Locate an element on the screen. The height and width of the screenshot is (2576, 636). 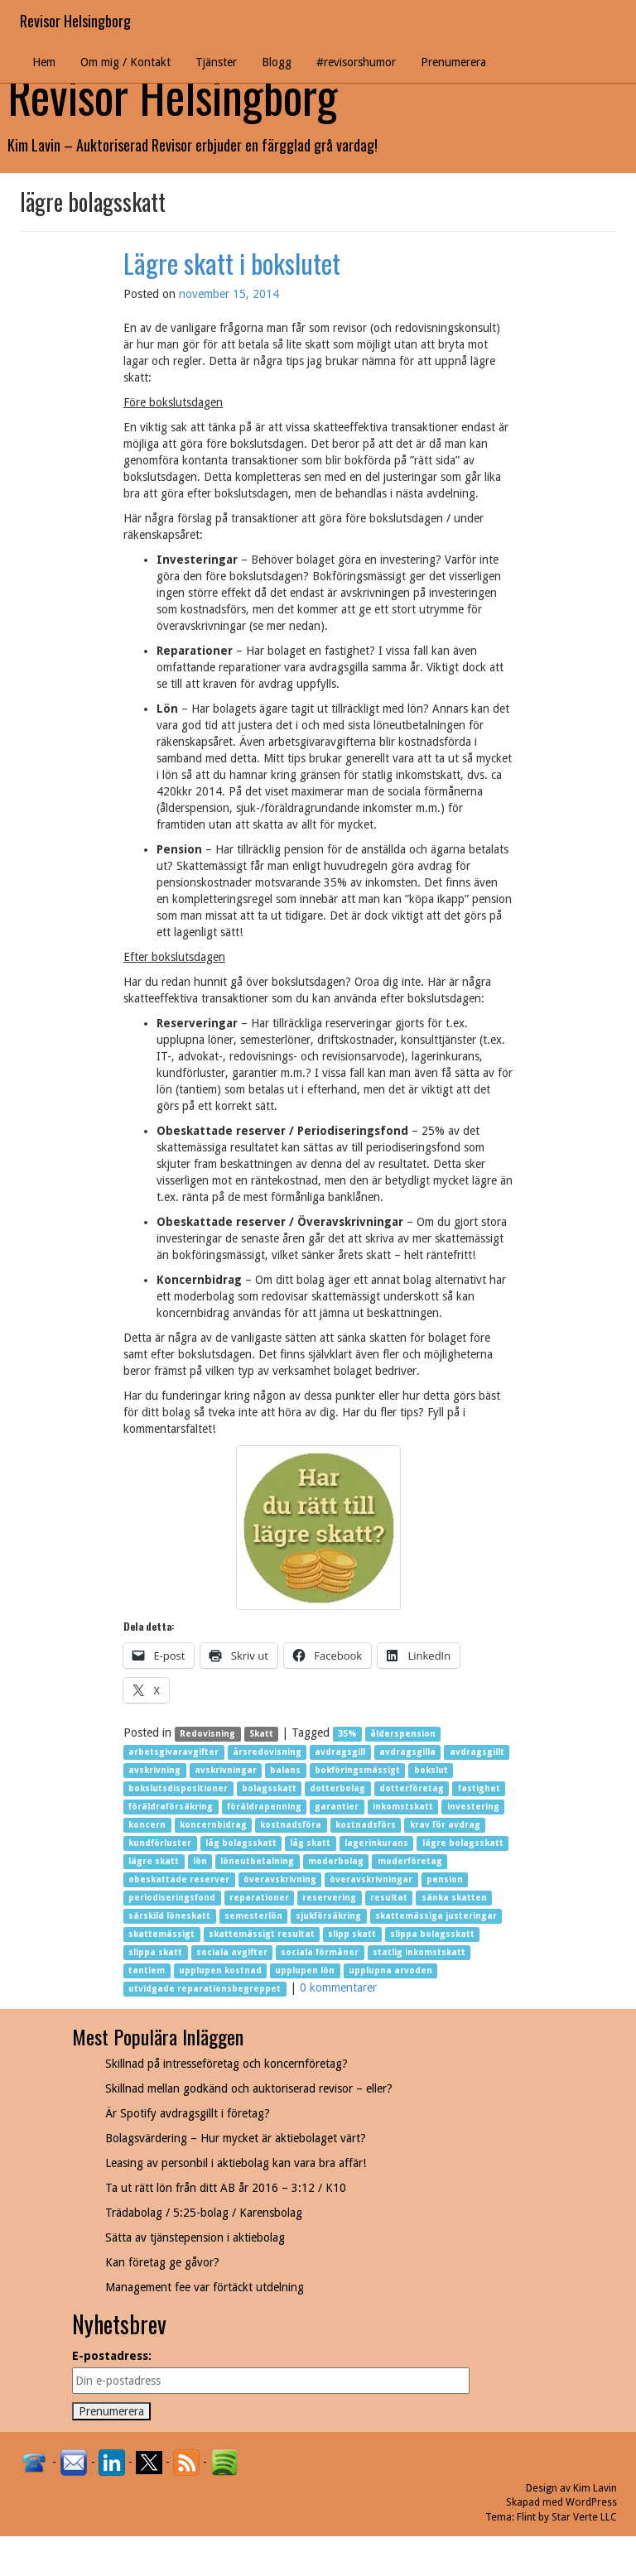
kundförluster is located at coordinates (159, 1843).